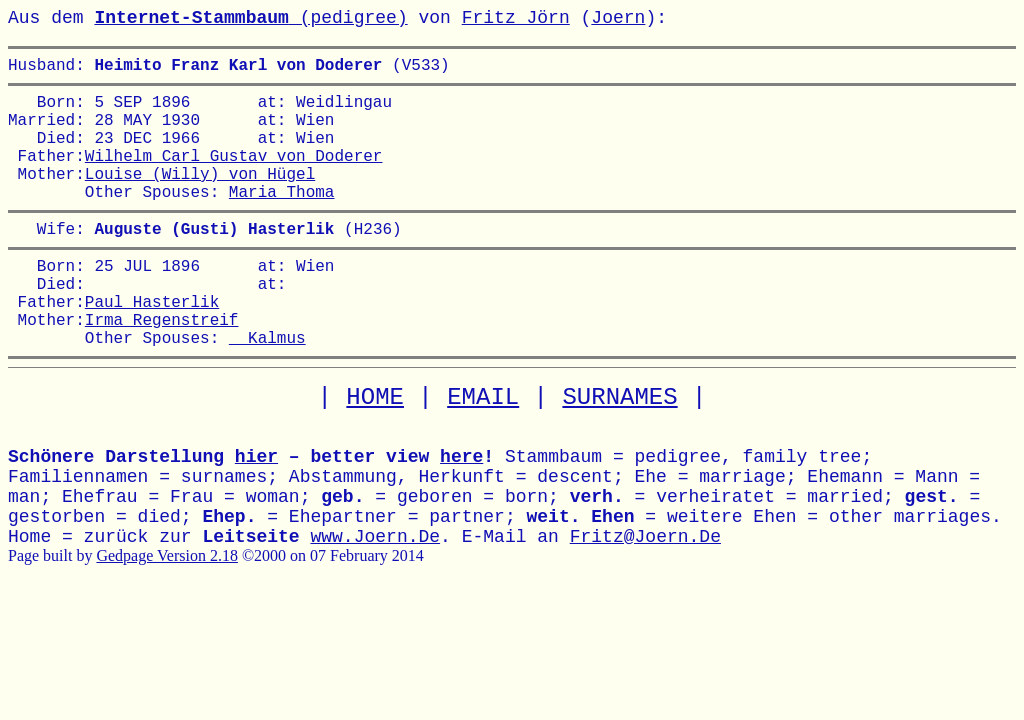 This screenshot has height=720, width=1024. Describe the element at coordinates (166, 607) in the screenshot. I see `Gedpage Version 2.18` at that location.